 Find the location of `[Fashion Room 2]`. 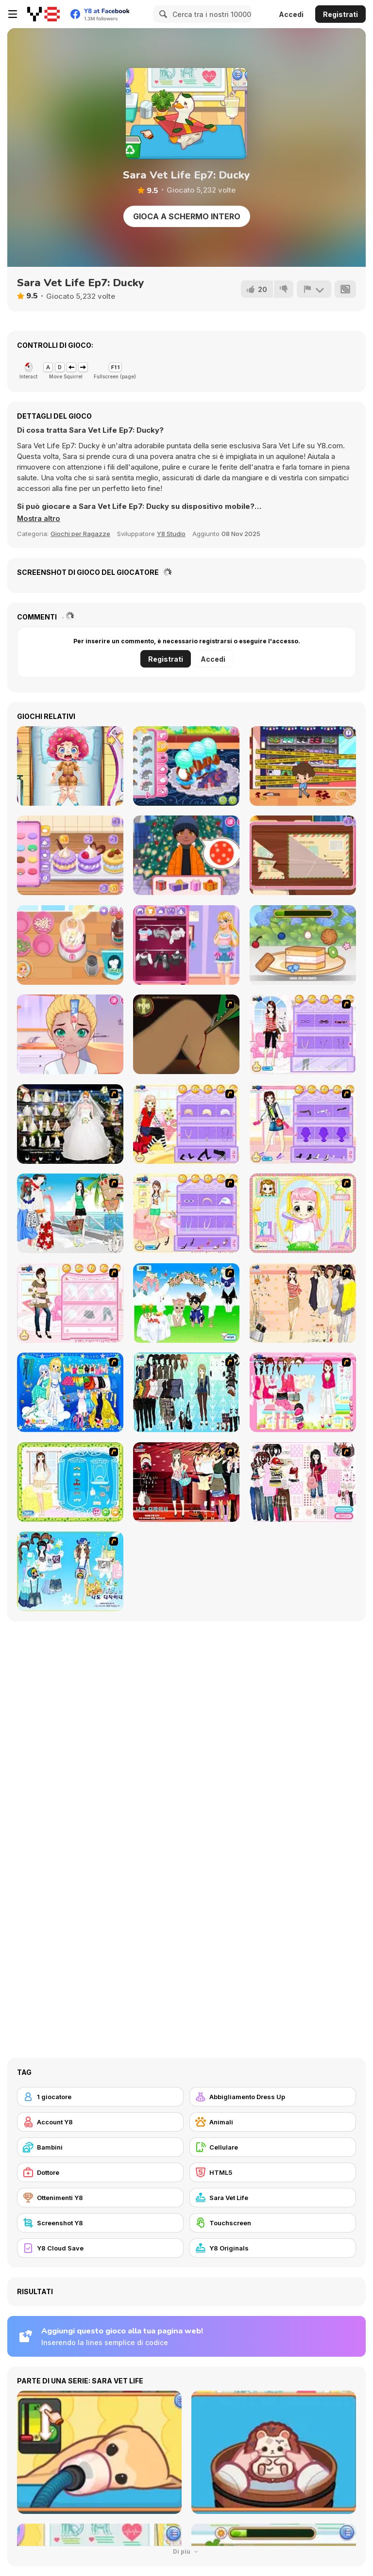

[Fashion Room 2] is located at coordinates (186, 1124).